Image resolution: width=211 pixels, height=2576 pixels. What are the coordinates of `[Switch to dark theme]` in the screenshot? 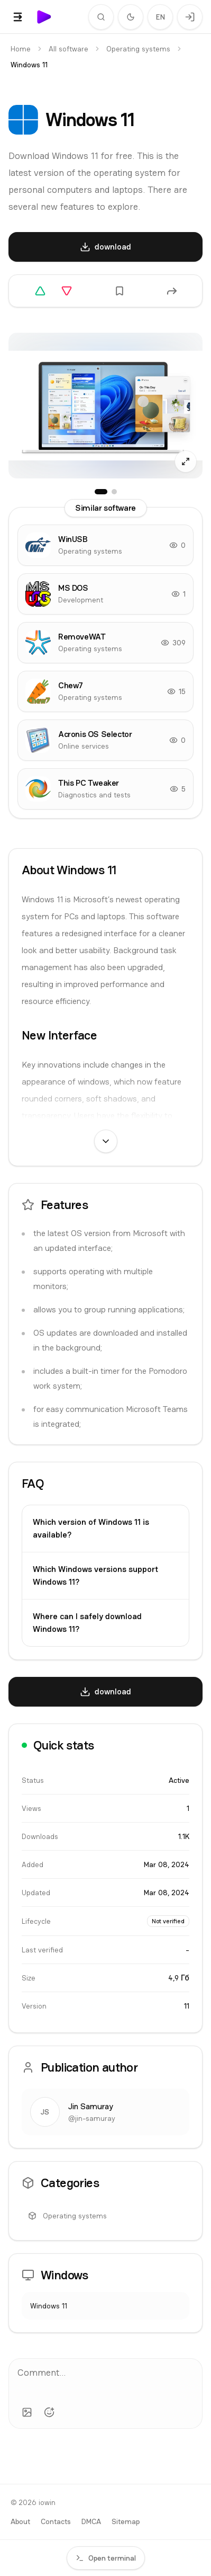 It's located at (130, 17).